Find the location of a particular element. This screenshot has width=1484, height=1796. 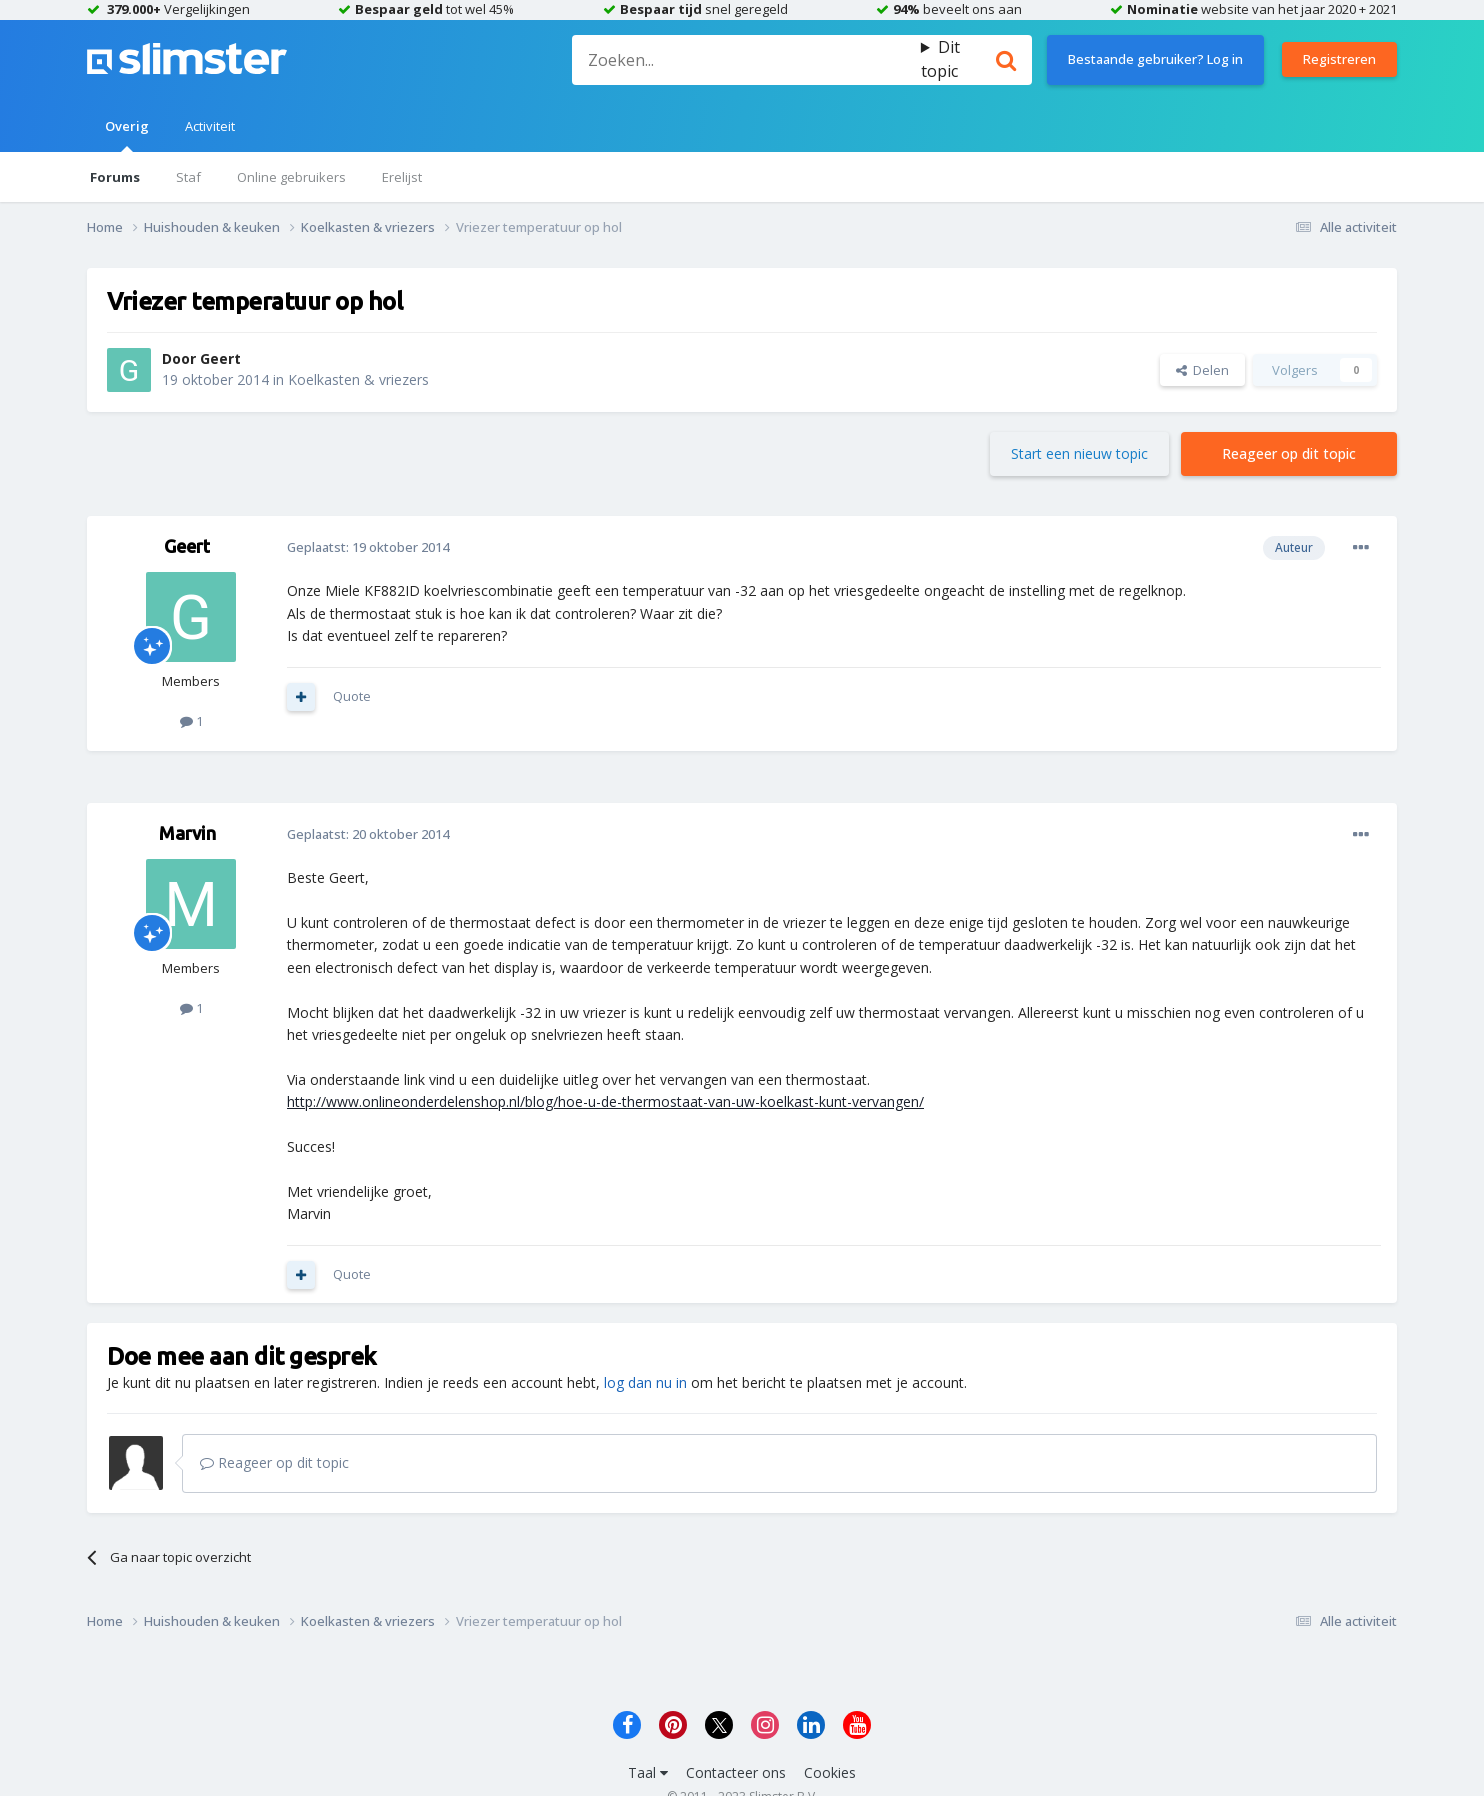

Staf is located at coordinates (188, 177).